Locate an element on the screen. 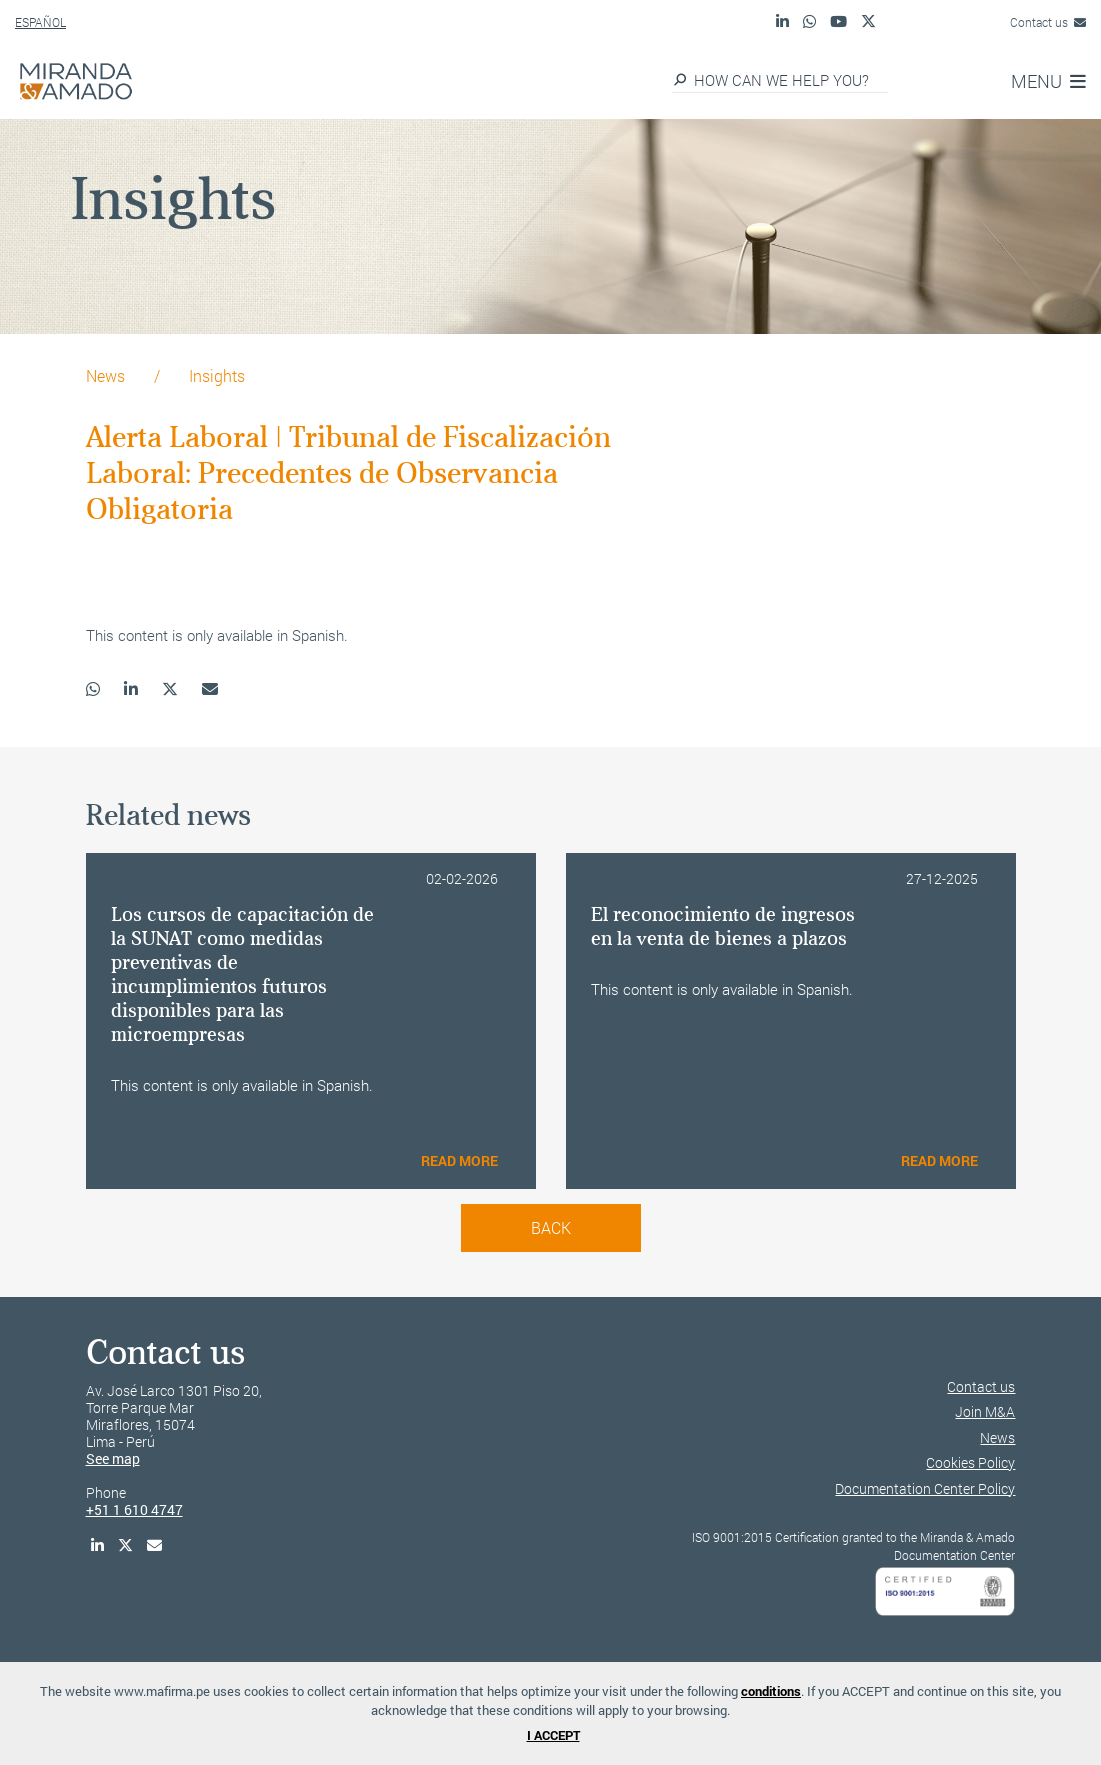 Image resolution: width=1101 pixels, height=1765 pixels. back is located at coordinates (551, 1227).